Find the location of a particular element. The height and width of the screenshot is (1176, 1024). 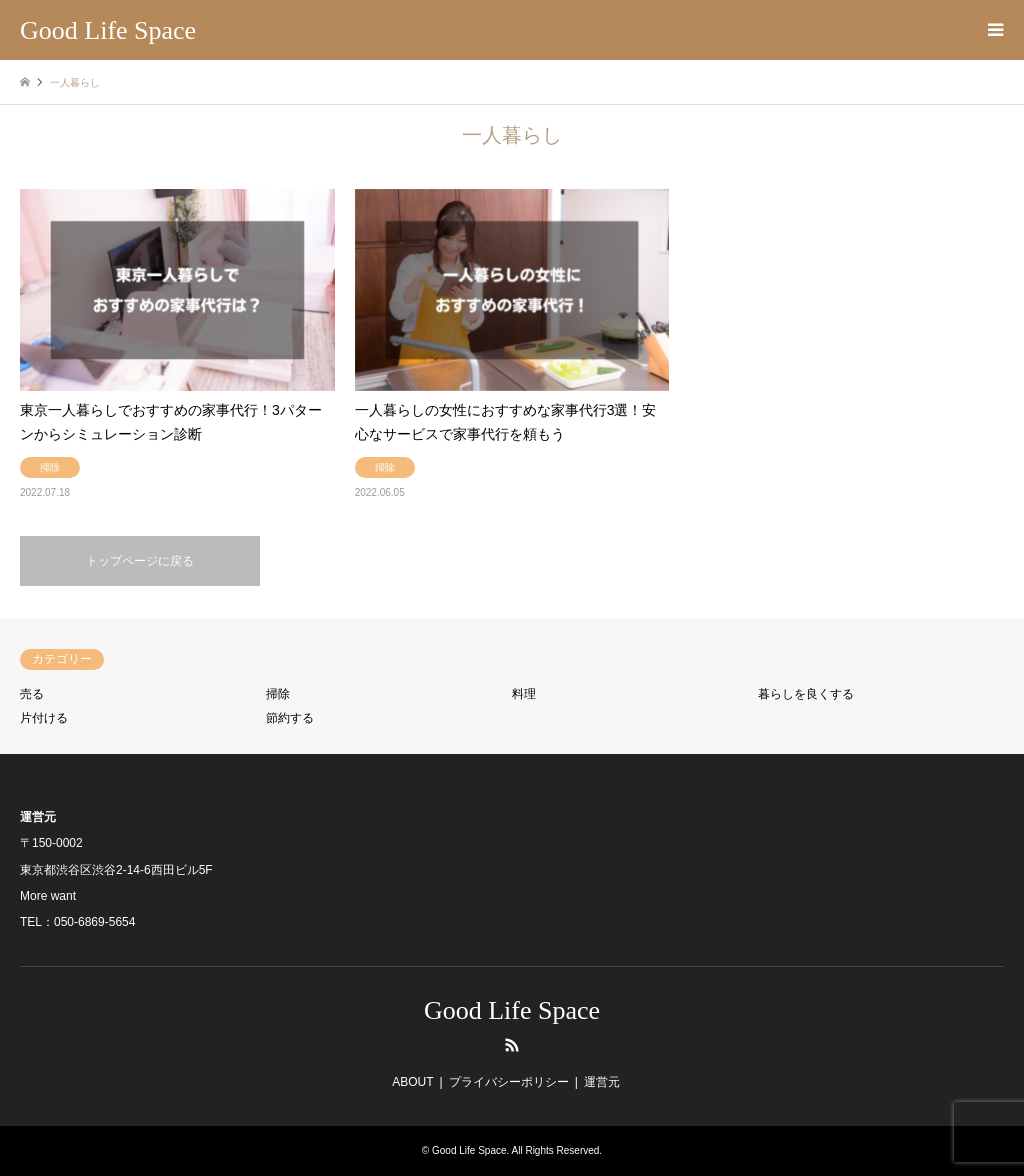

ABOUT is located at coordinates (412, 1082).